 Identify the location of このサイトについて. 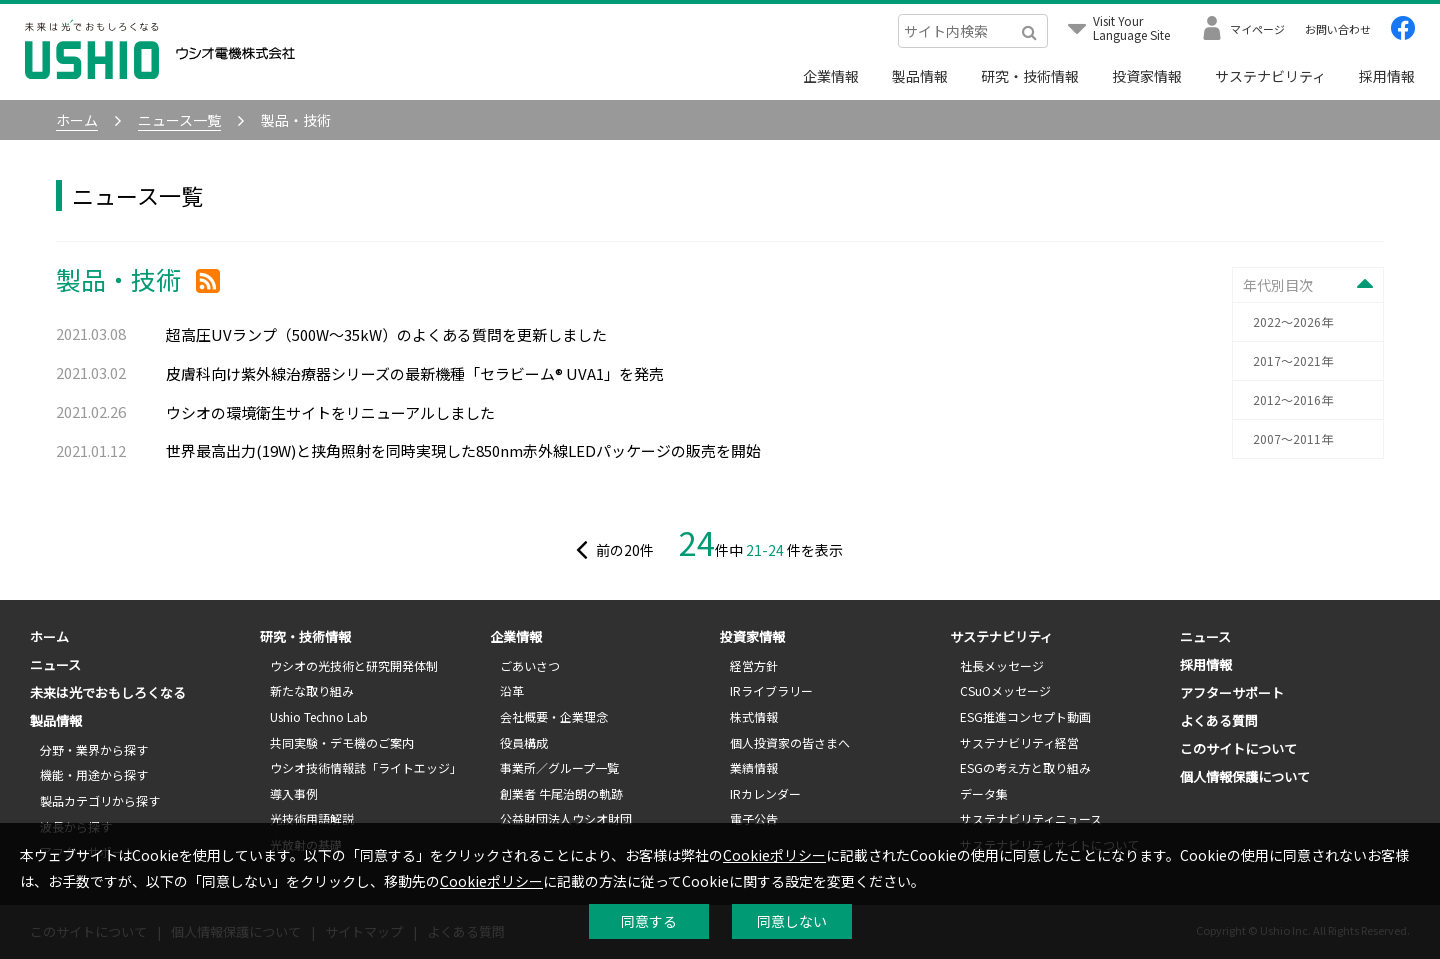
(1238, 748).